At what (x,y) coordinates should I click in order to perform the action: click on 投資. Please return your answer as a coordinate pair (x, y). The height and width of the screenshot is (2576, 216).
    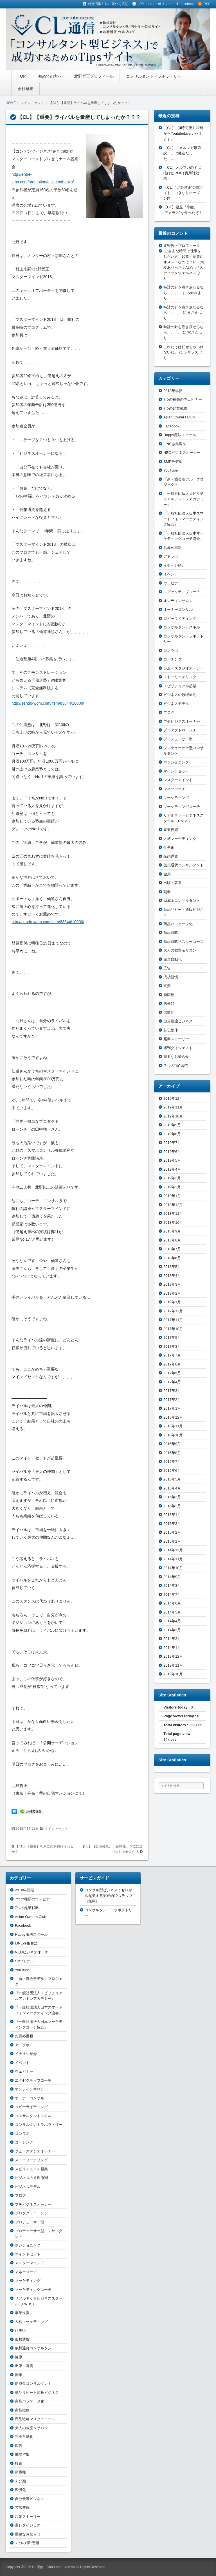
    Looking at the image, I should click on (167, 986).